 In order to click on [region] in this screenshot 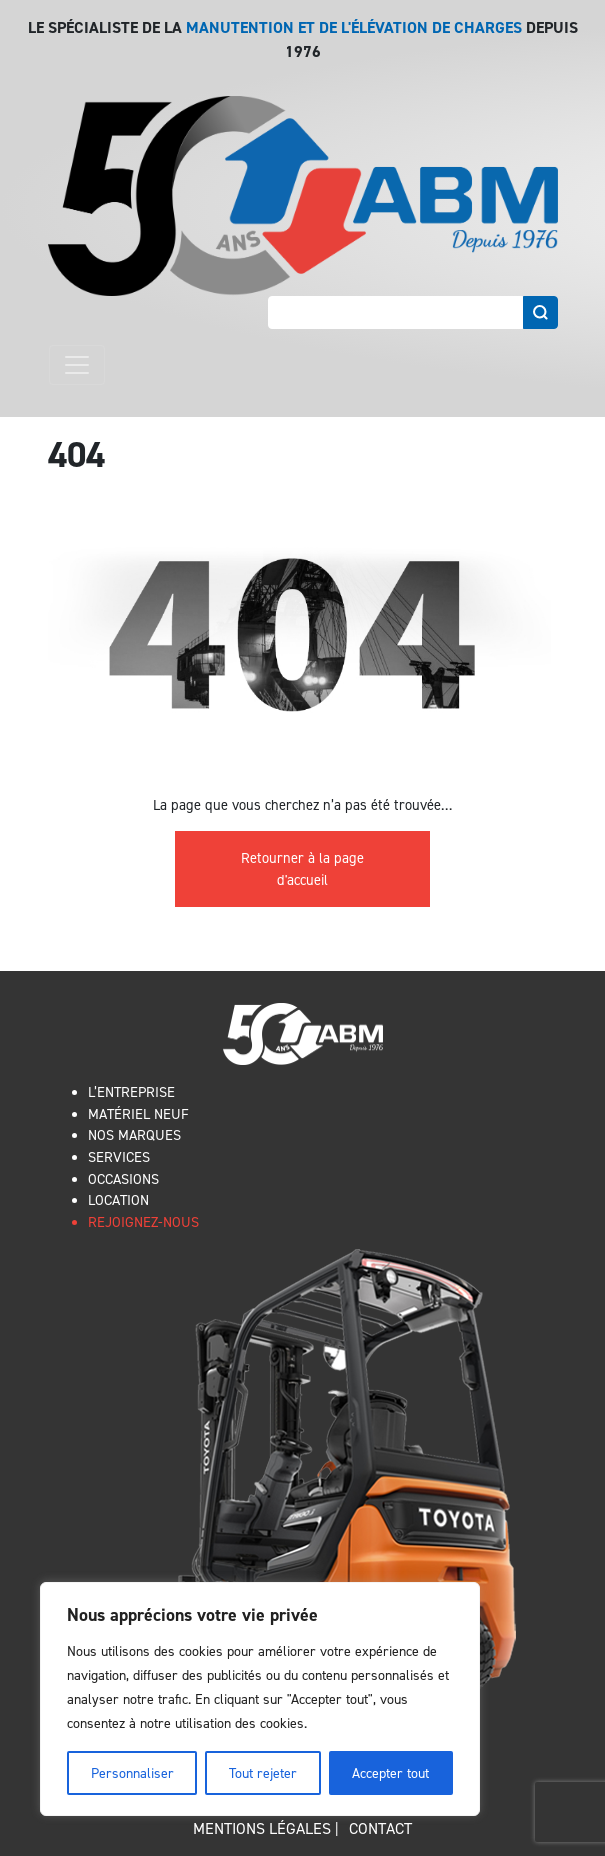, I will do `click(260, 1699)`.